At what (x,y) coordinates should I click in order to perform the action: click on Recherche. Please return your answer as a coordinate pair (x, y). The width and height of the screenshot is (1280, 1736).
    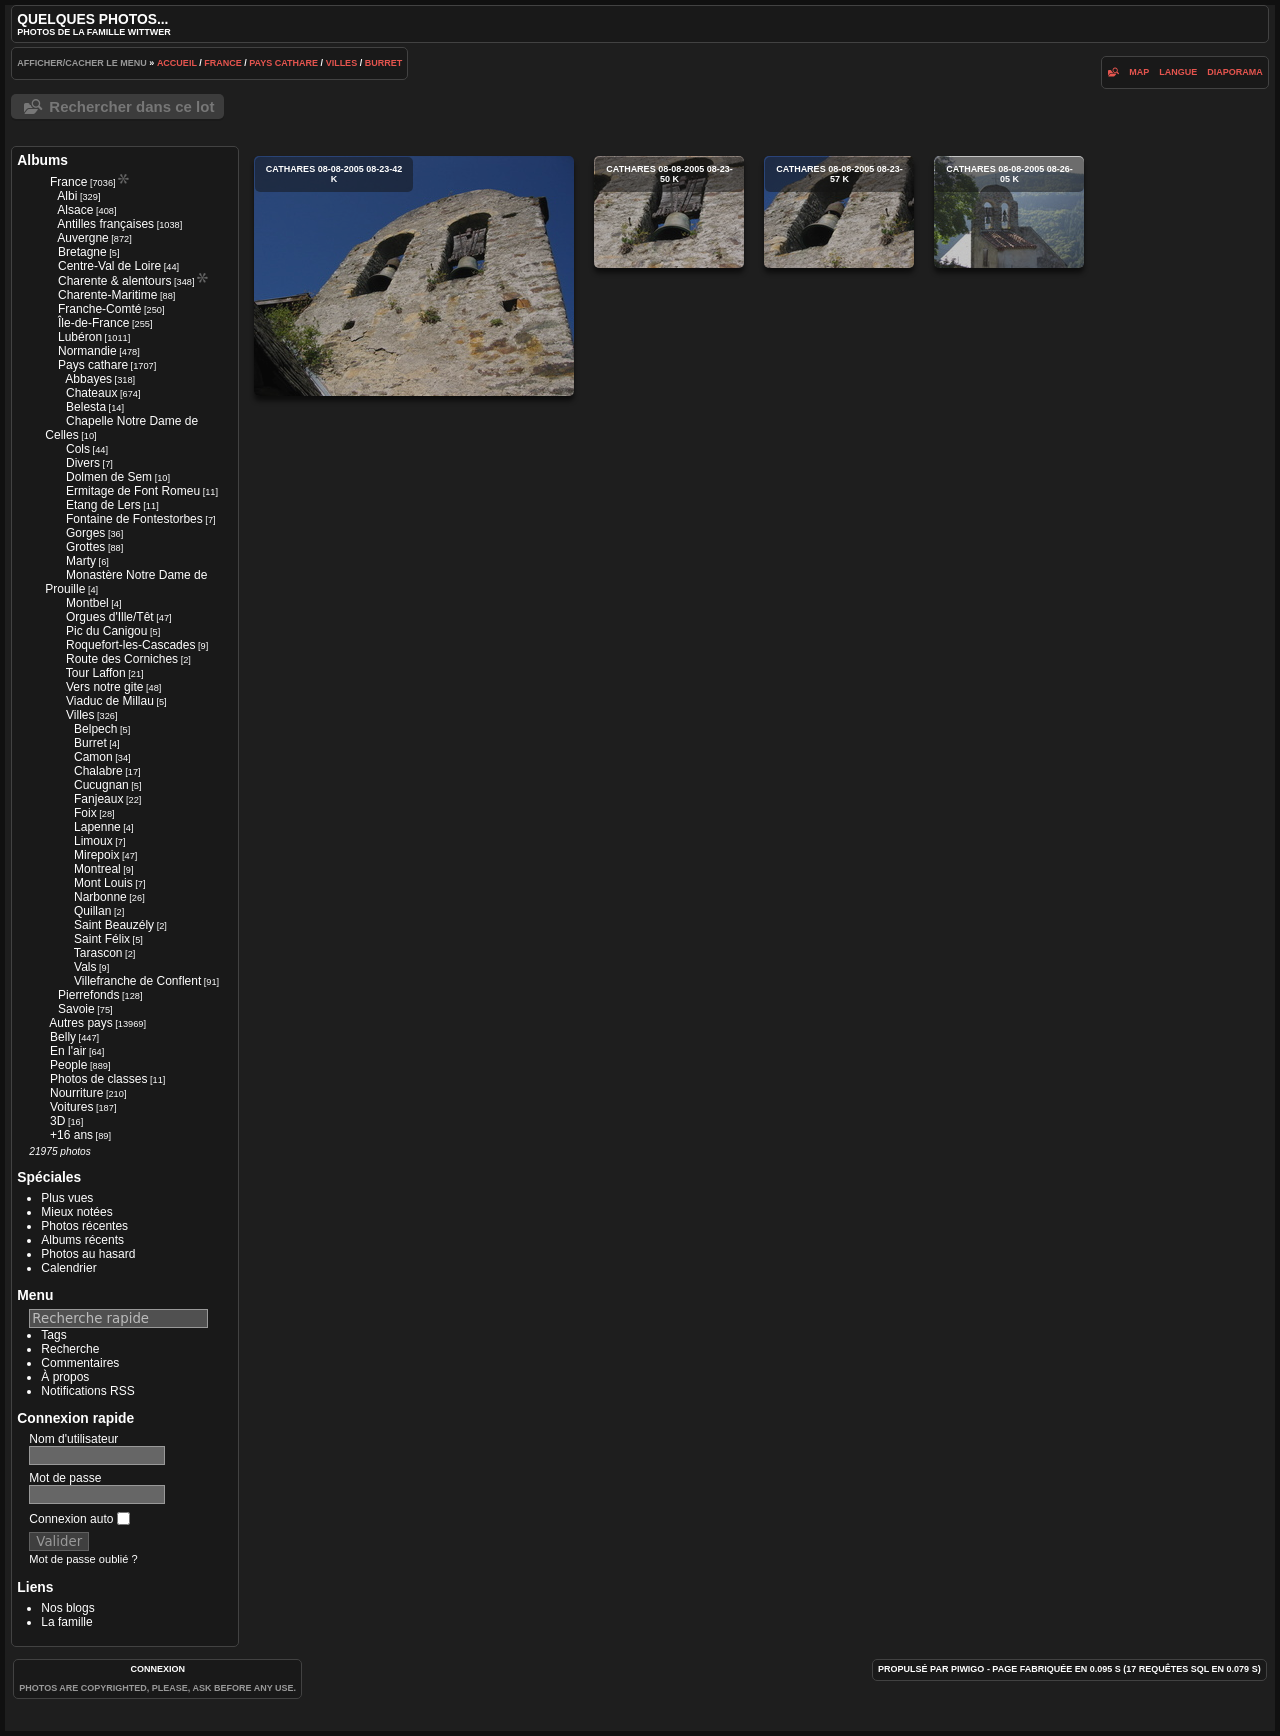
    Looking at the image, I should click on (70, 1349).